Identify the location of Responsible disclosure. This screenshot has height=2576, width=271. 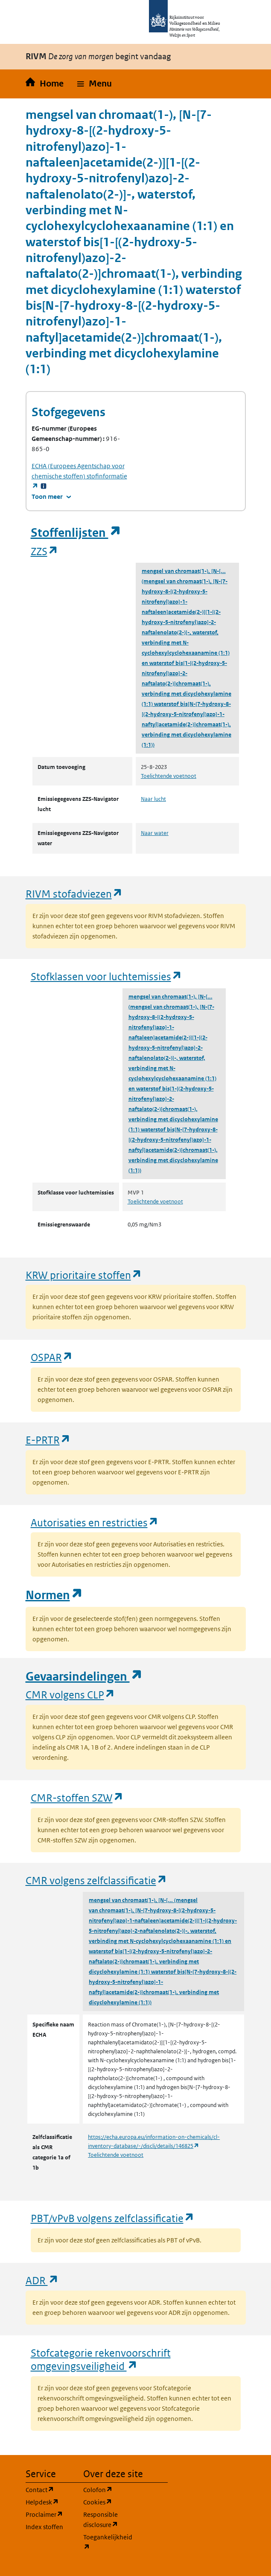
(107, 2519).